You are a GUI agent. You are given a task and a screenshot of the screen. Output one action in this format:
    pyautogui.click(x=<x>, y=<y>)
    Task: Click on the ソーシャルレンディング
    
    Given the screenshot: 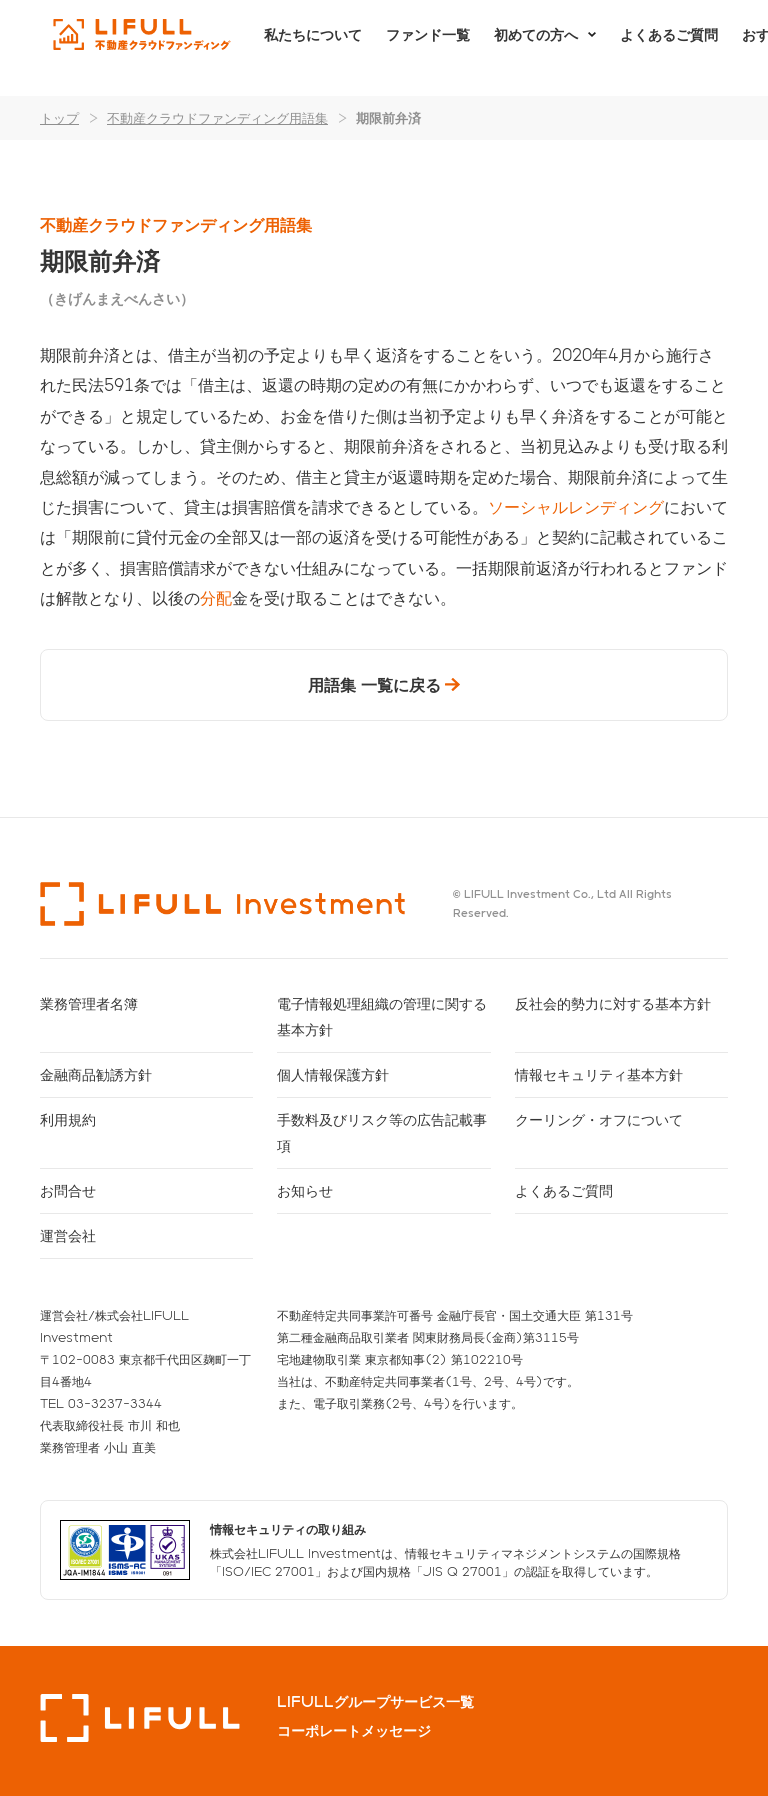 What is the action you would take?
    pyautogui.click(x=576, y=506)
    